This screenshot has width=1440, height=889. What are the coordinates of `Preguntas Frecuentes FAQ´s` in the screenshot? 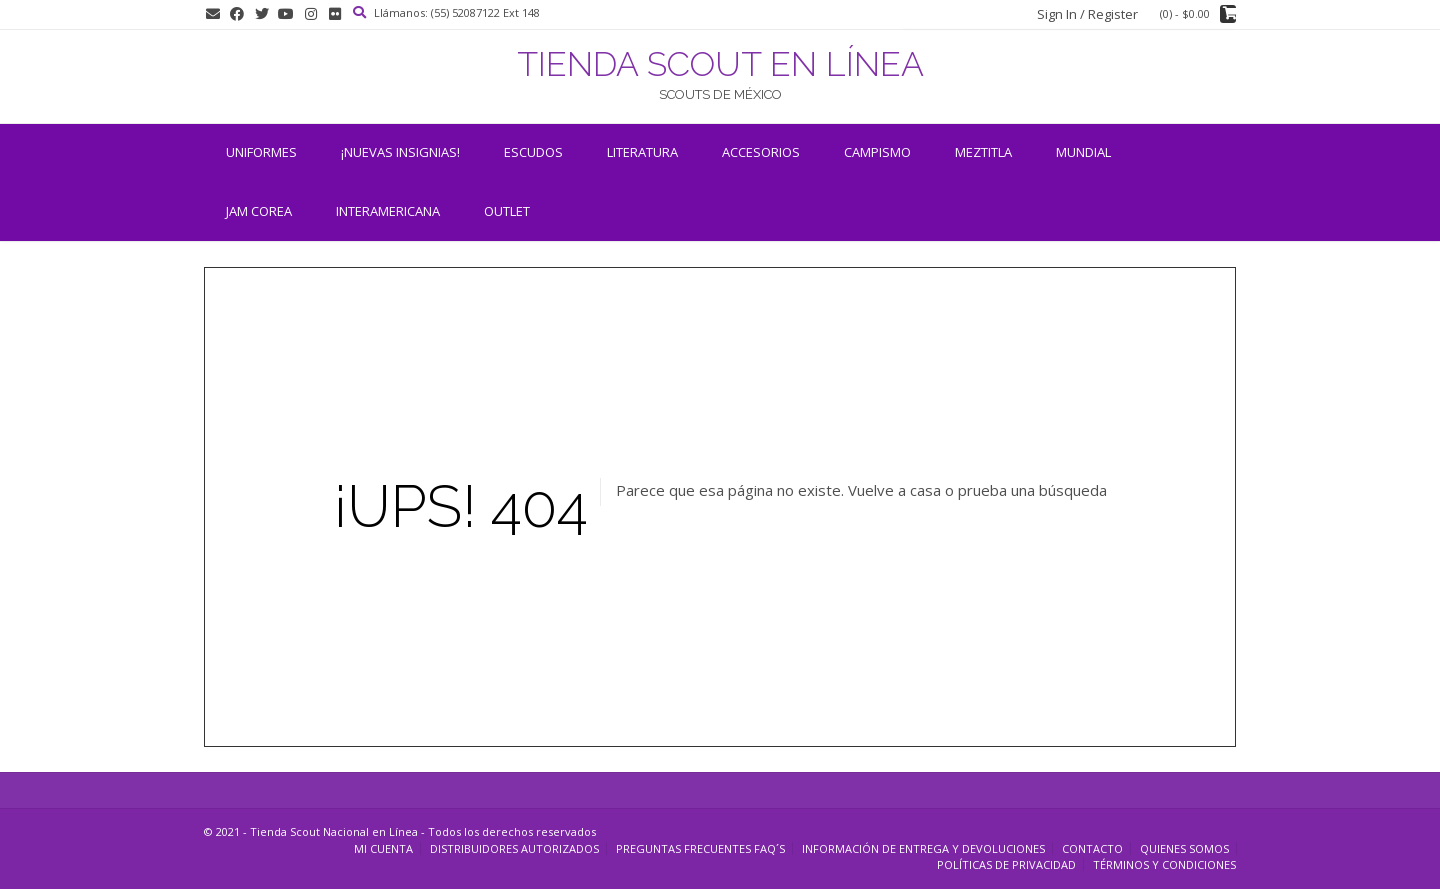 It's located at (700, 848).